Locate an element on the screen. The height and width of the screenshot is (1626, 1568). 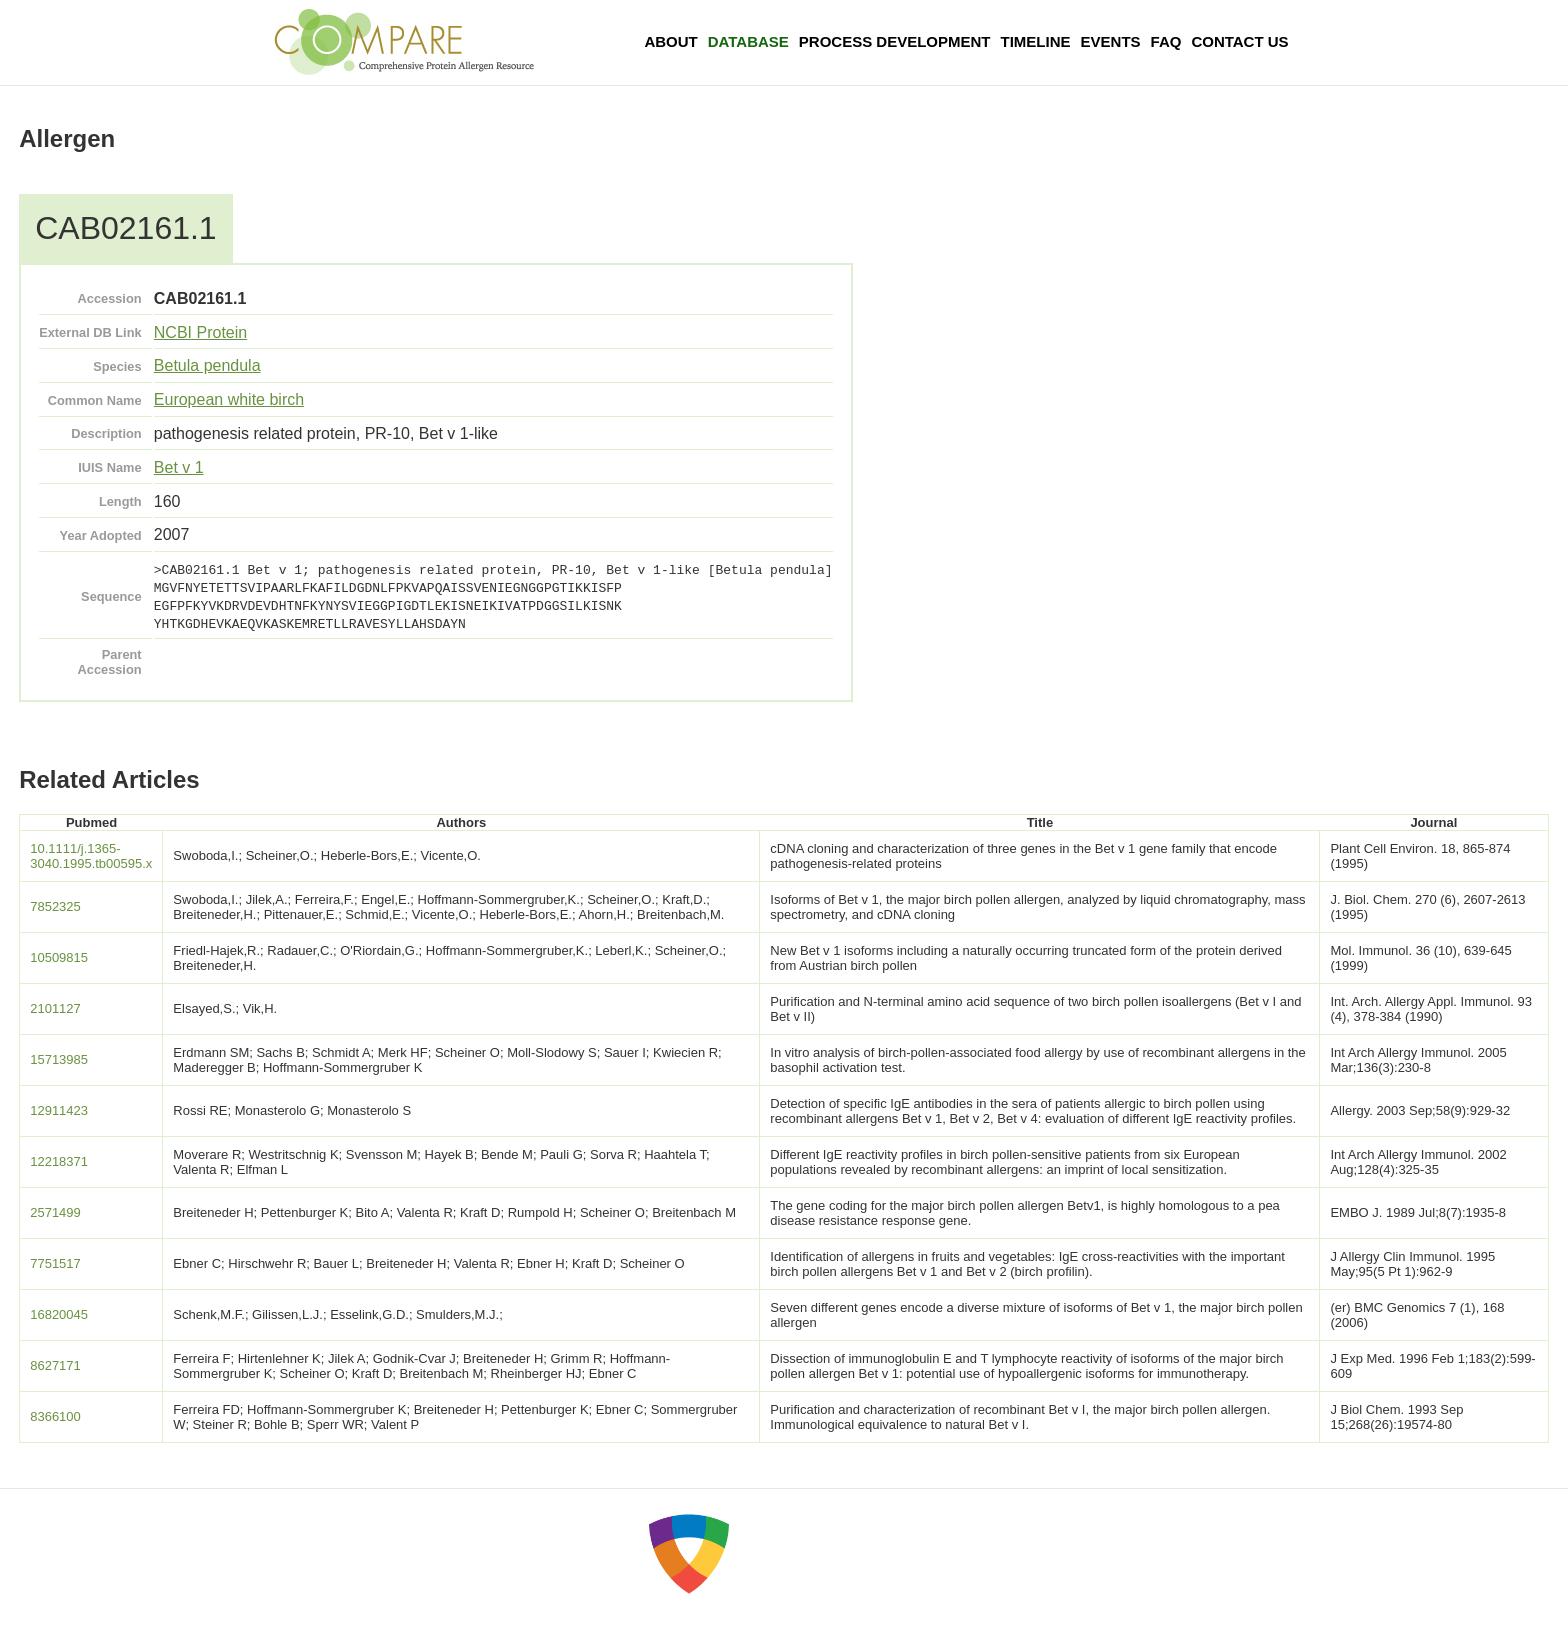
10509815 is located at coordinates (59, 957).